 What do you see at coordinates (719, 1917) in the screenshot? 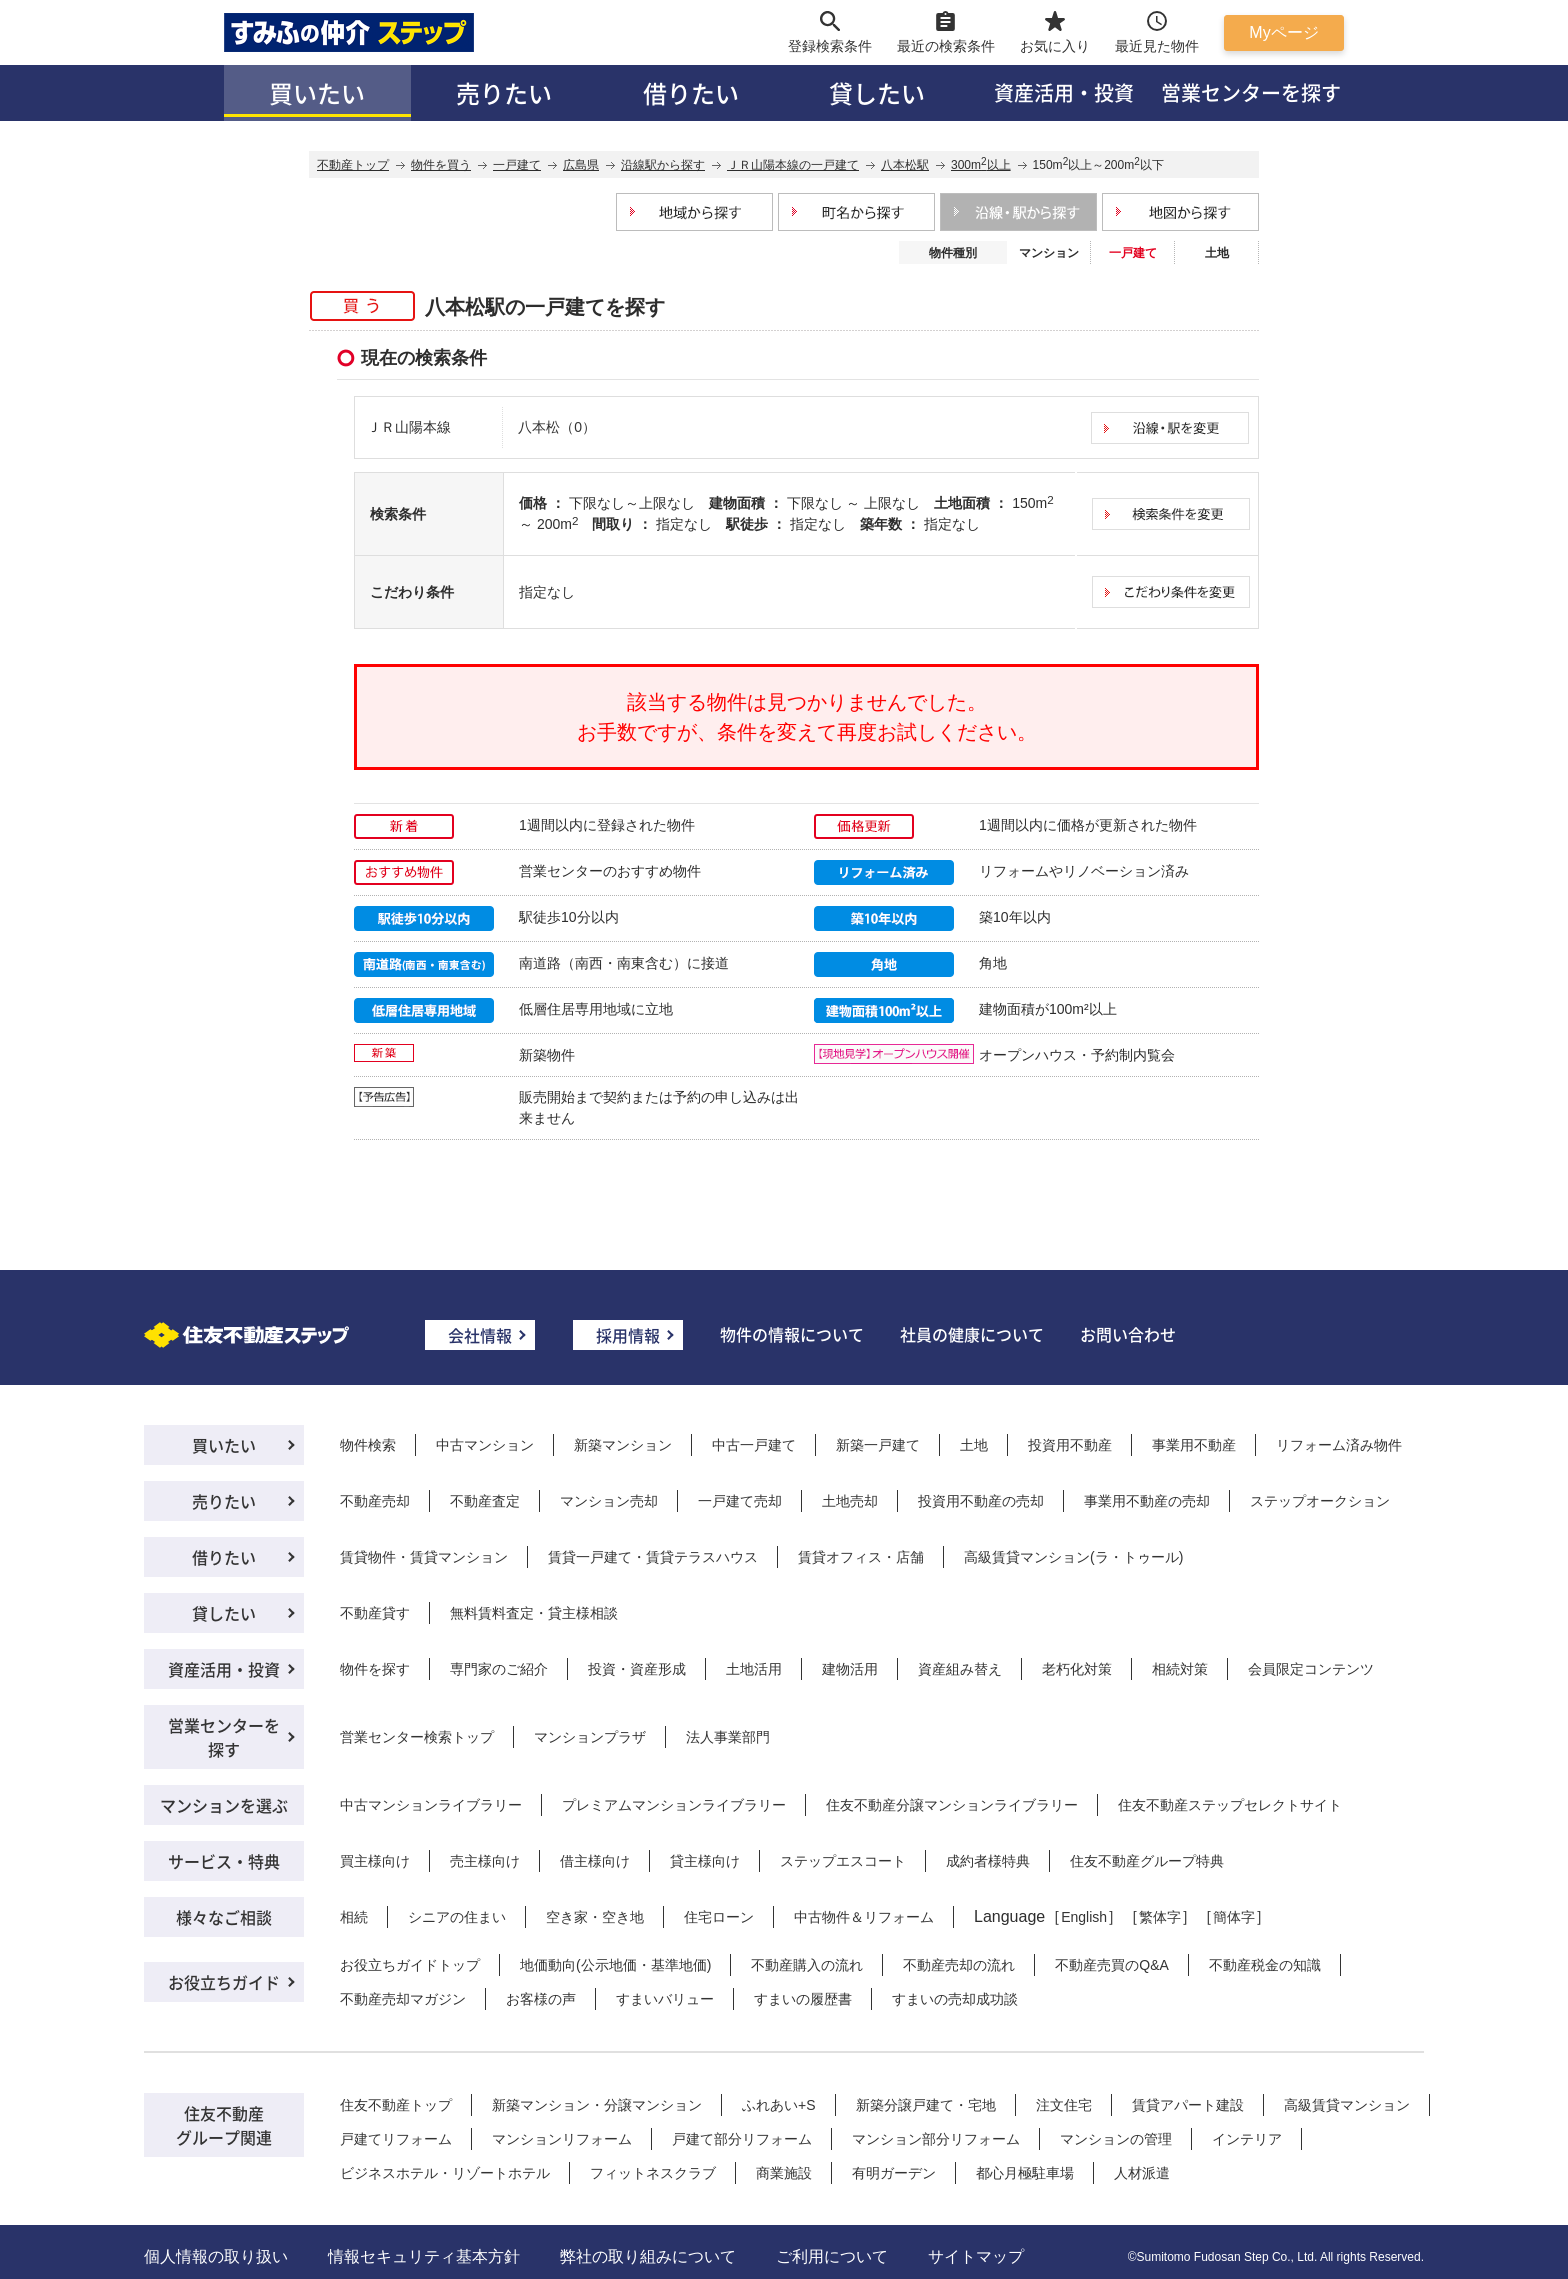
I see `住宅ローン` at bounding box center [719, 1917].